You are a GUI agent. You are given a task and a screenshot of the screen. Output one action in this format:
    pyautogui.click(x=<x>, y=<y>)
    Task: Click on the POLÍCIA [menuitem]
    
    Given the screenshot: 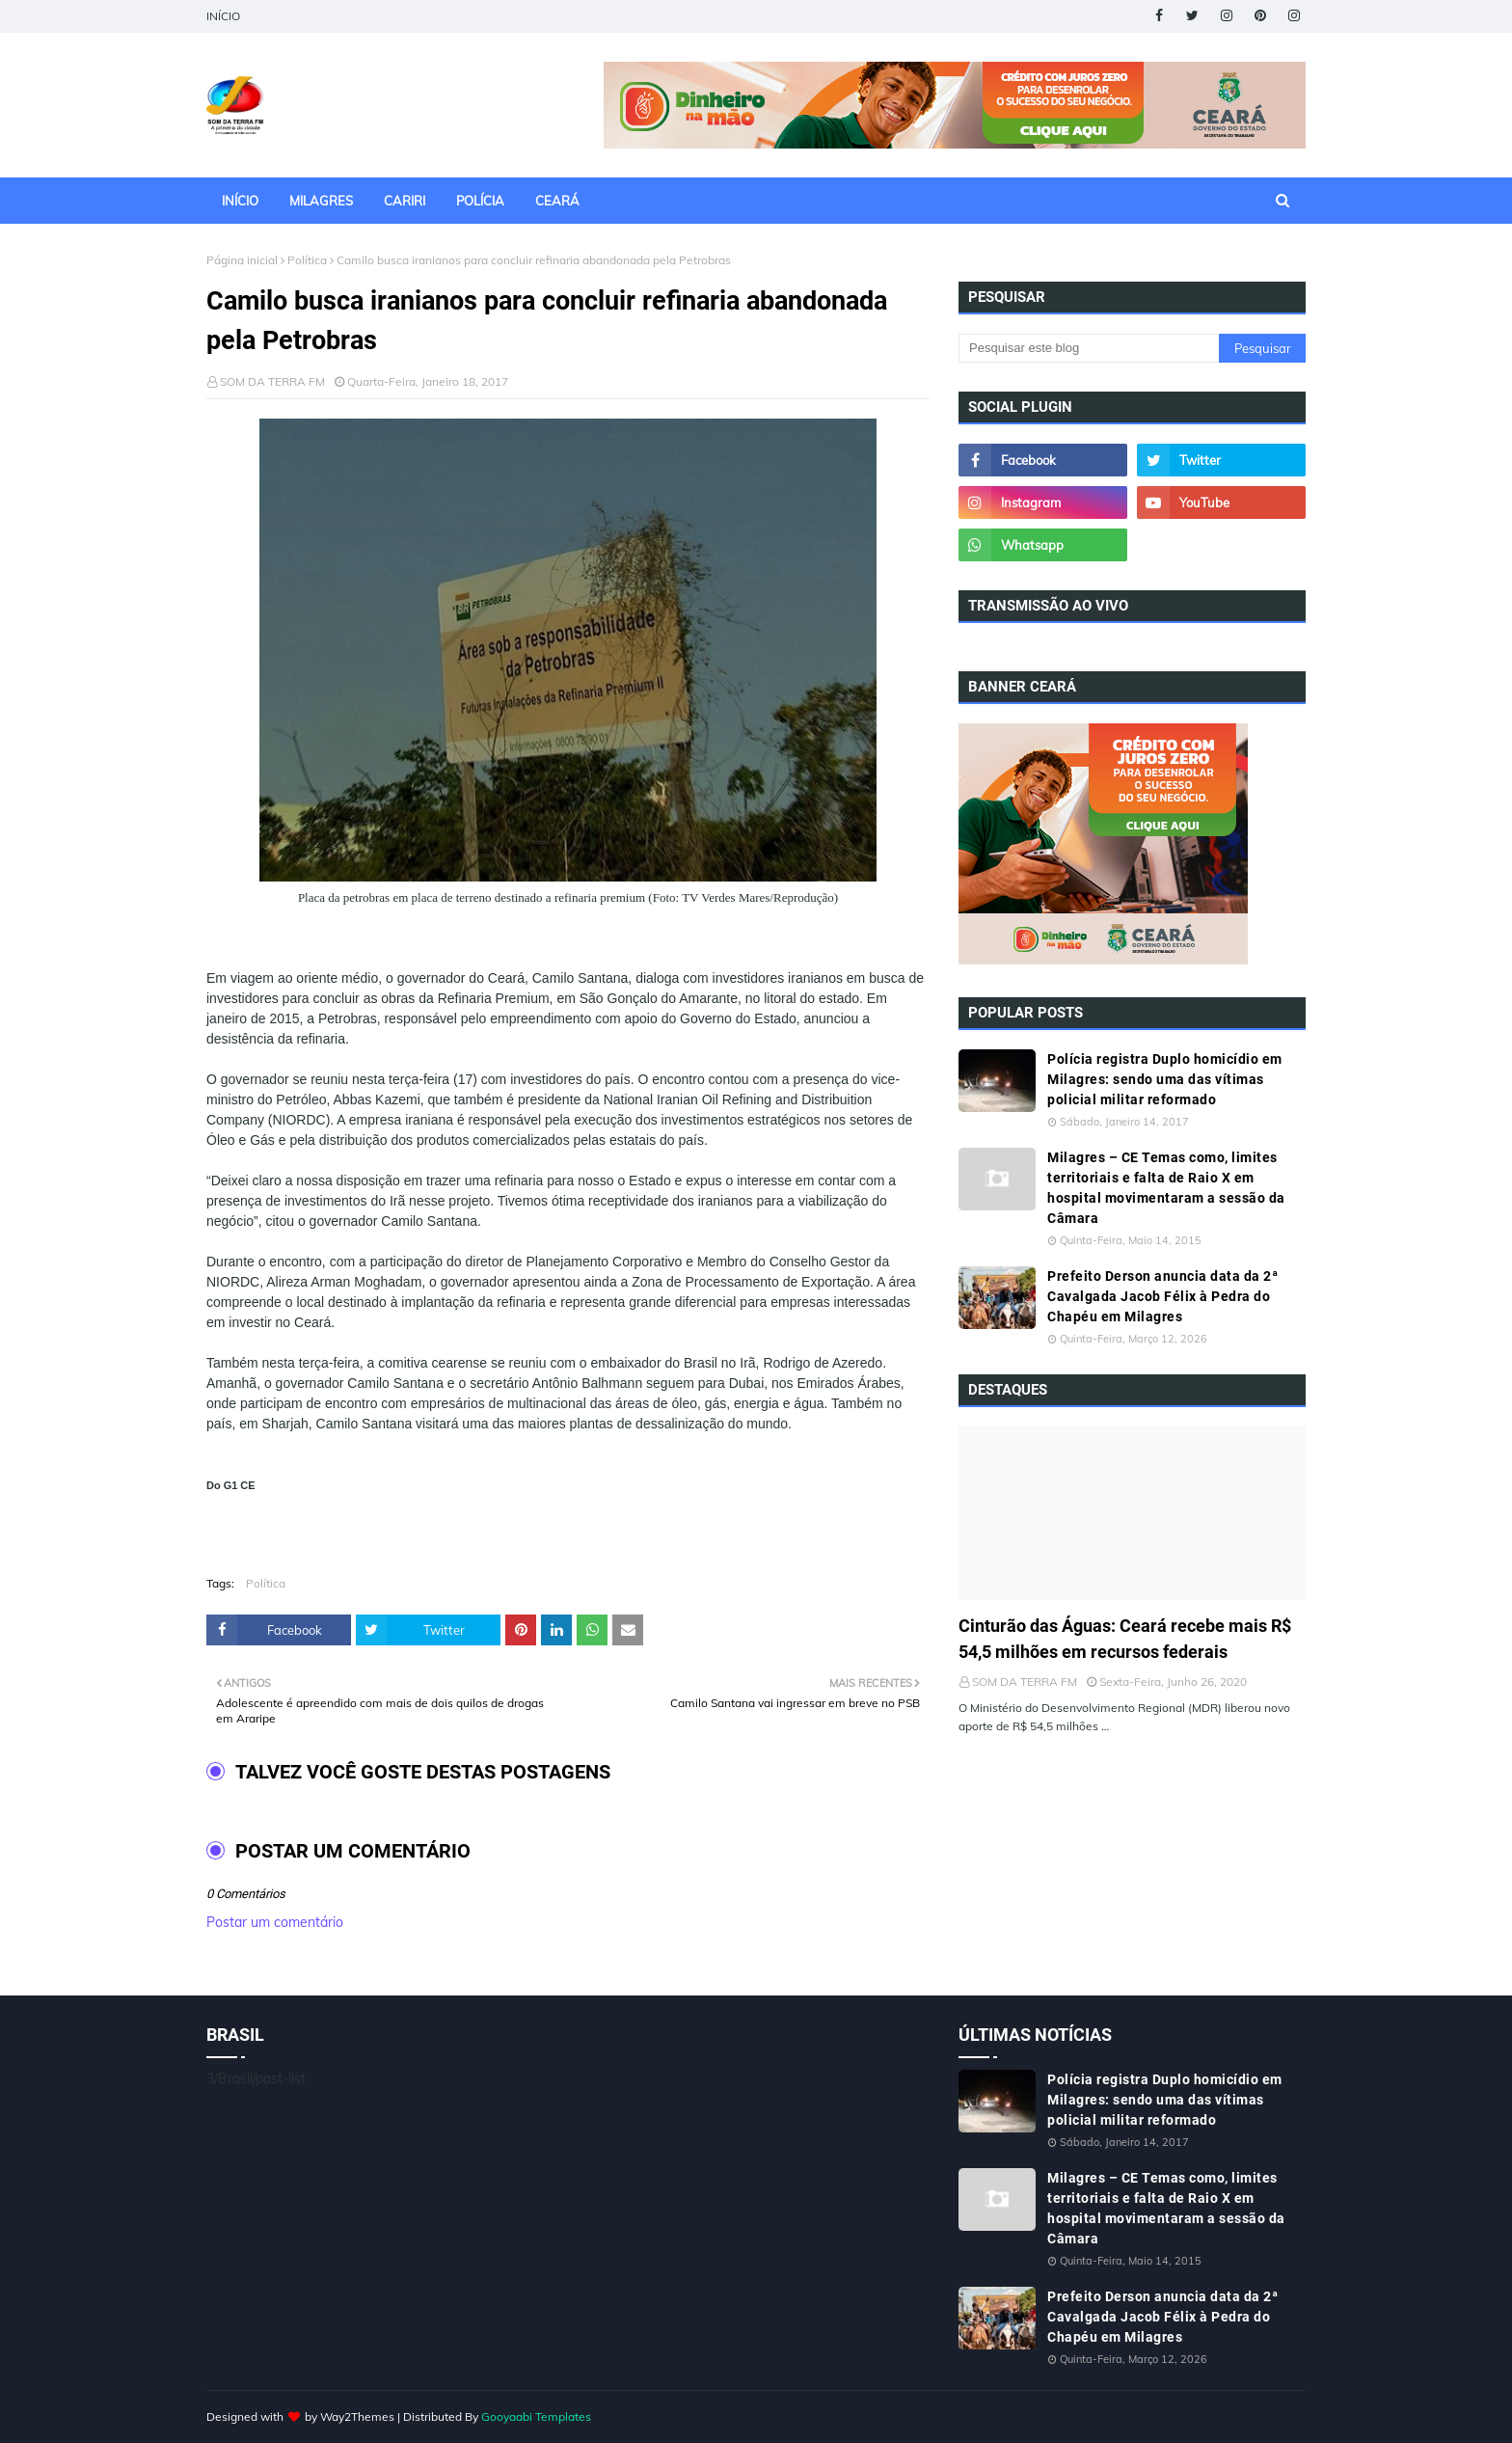 What is the action you would take?
    pyautogui.click(x=480, y=200)
    